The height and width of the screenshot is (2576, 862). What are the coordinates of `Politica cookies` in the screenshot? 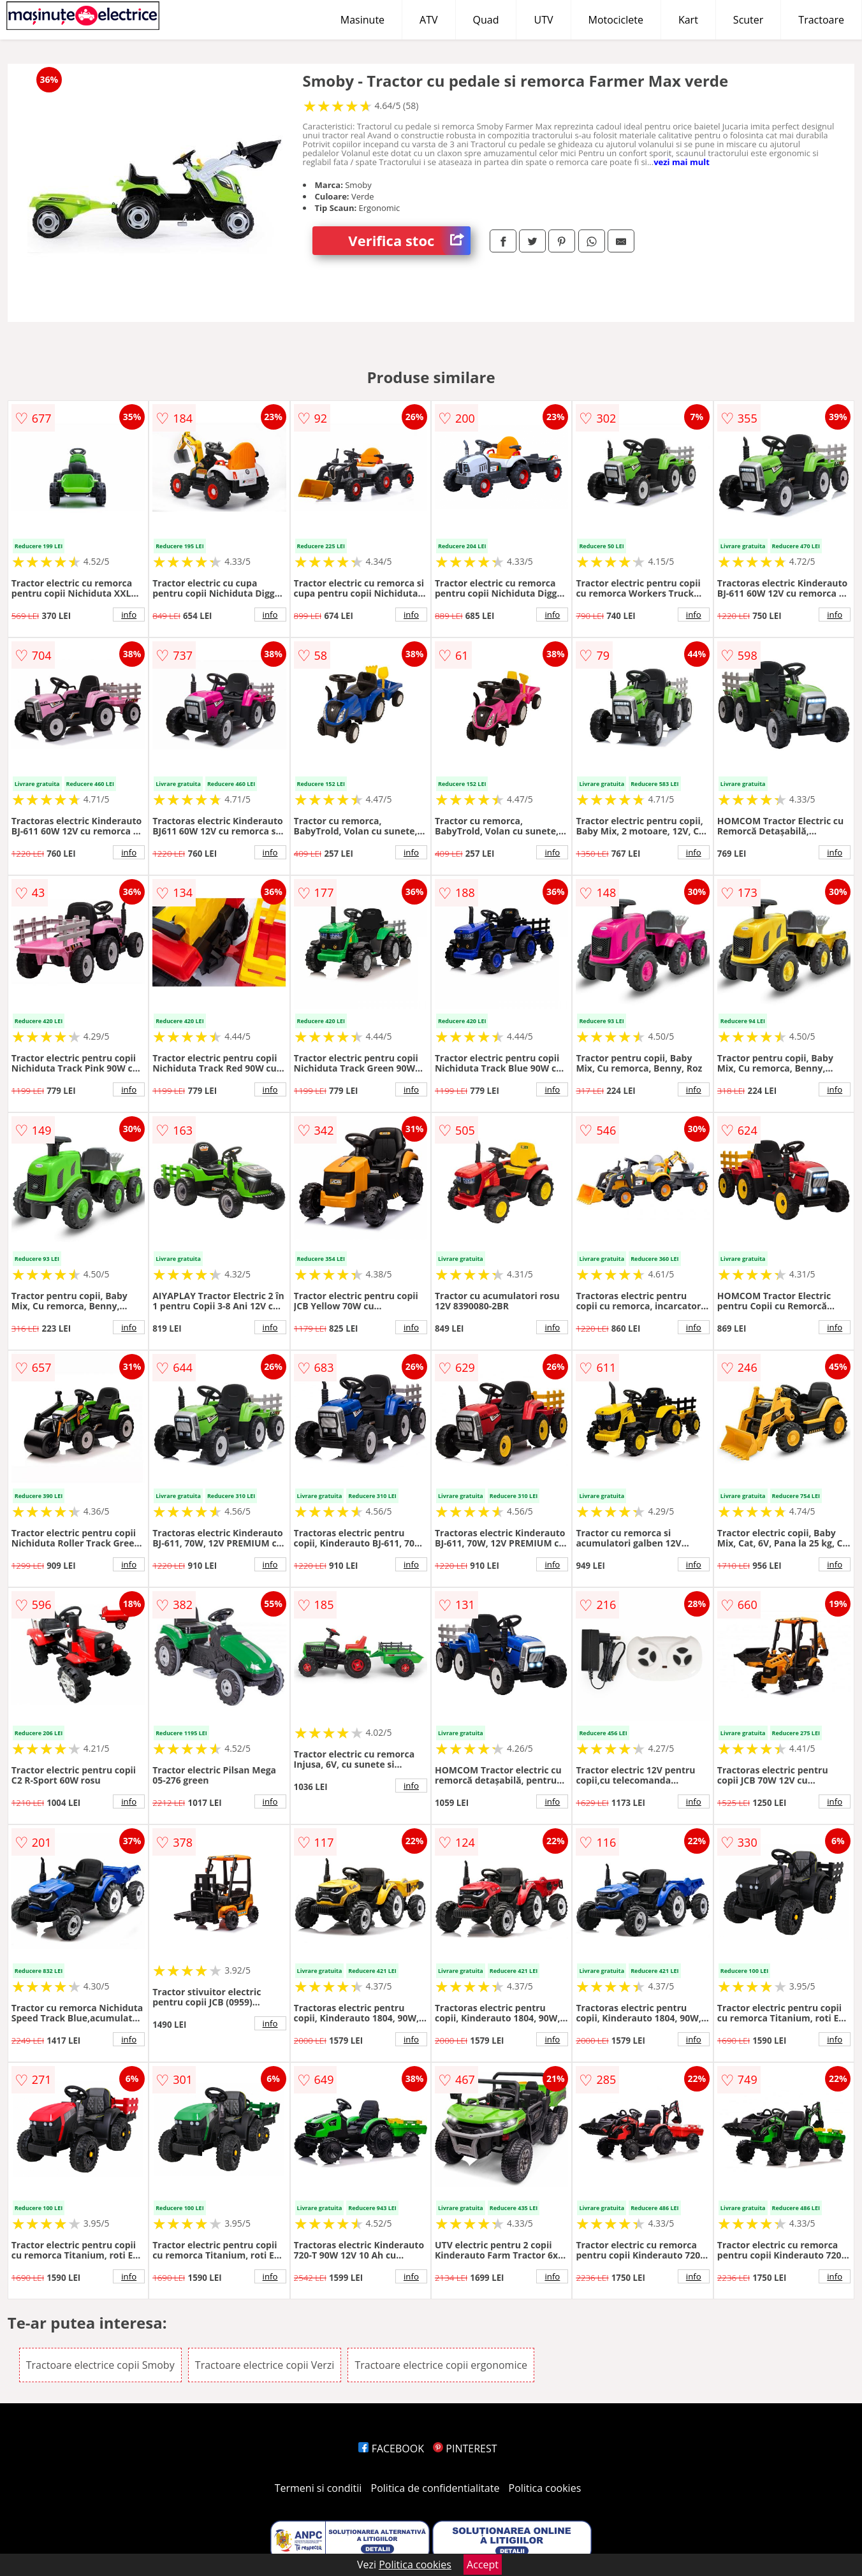 It's located at (545, 2488).